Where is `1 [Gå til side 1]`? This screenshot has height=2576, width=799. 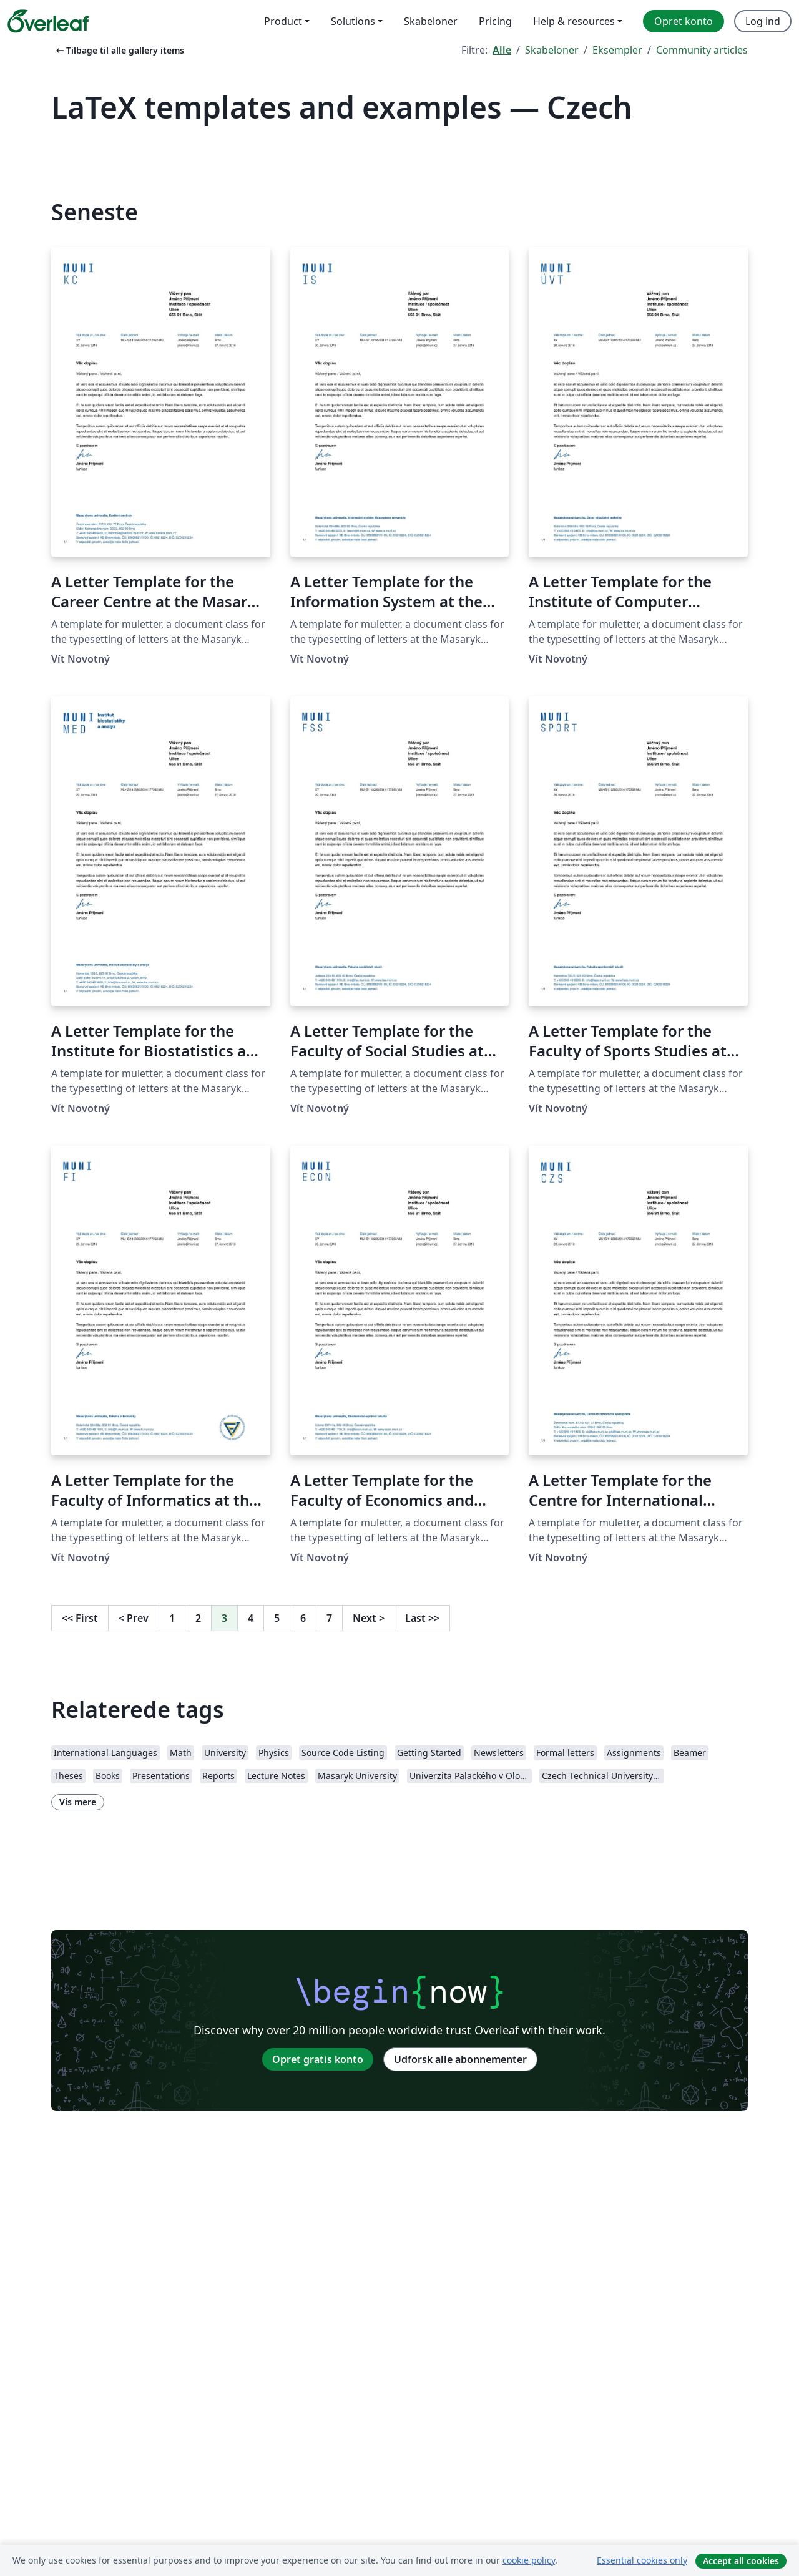 1 [Gå til side 1] is located at coordinates (172, 1618).